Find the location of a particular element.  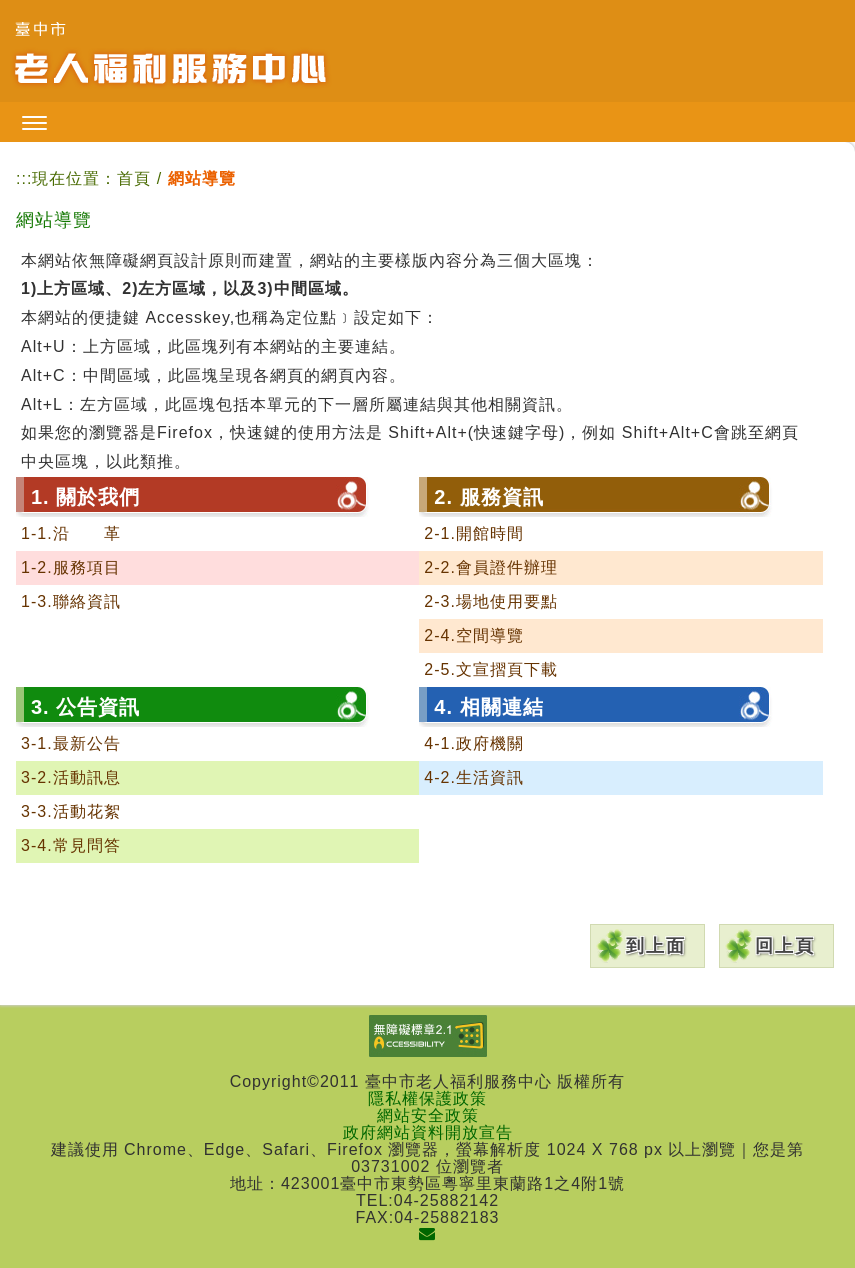

1. 關於我們 is located at coordinates (85, 497).